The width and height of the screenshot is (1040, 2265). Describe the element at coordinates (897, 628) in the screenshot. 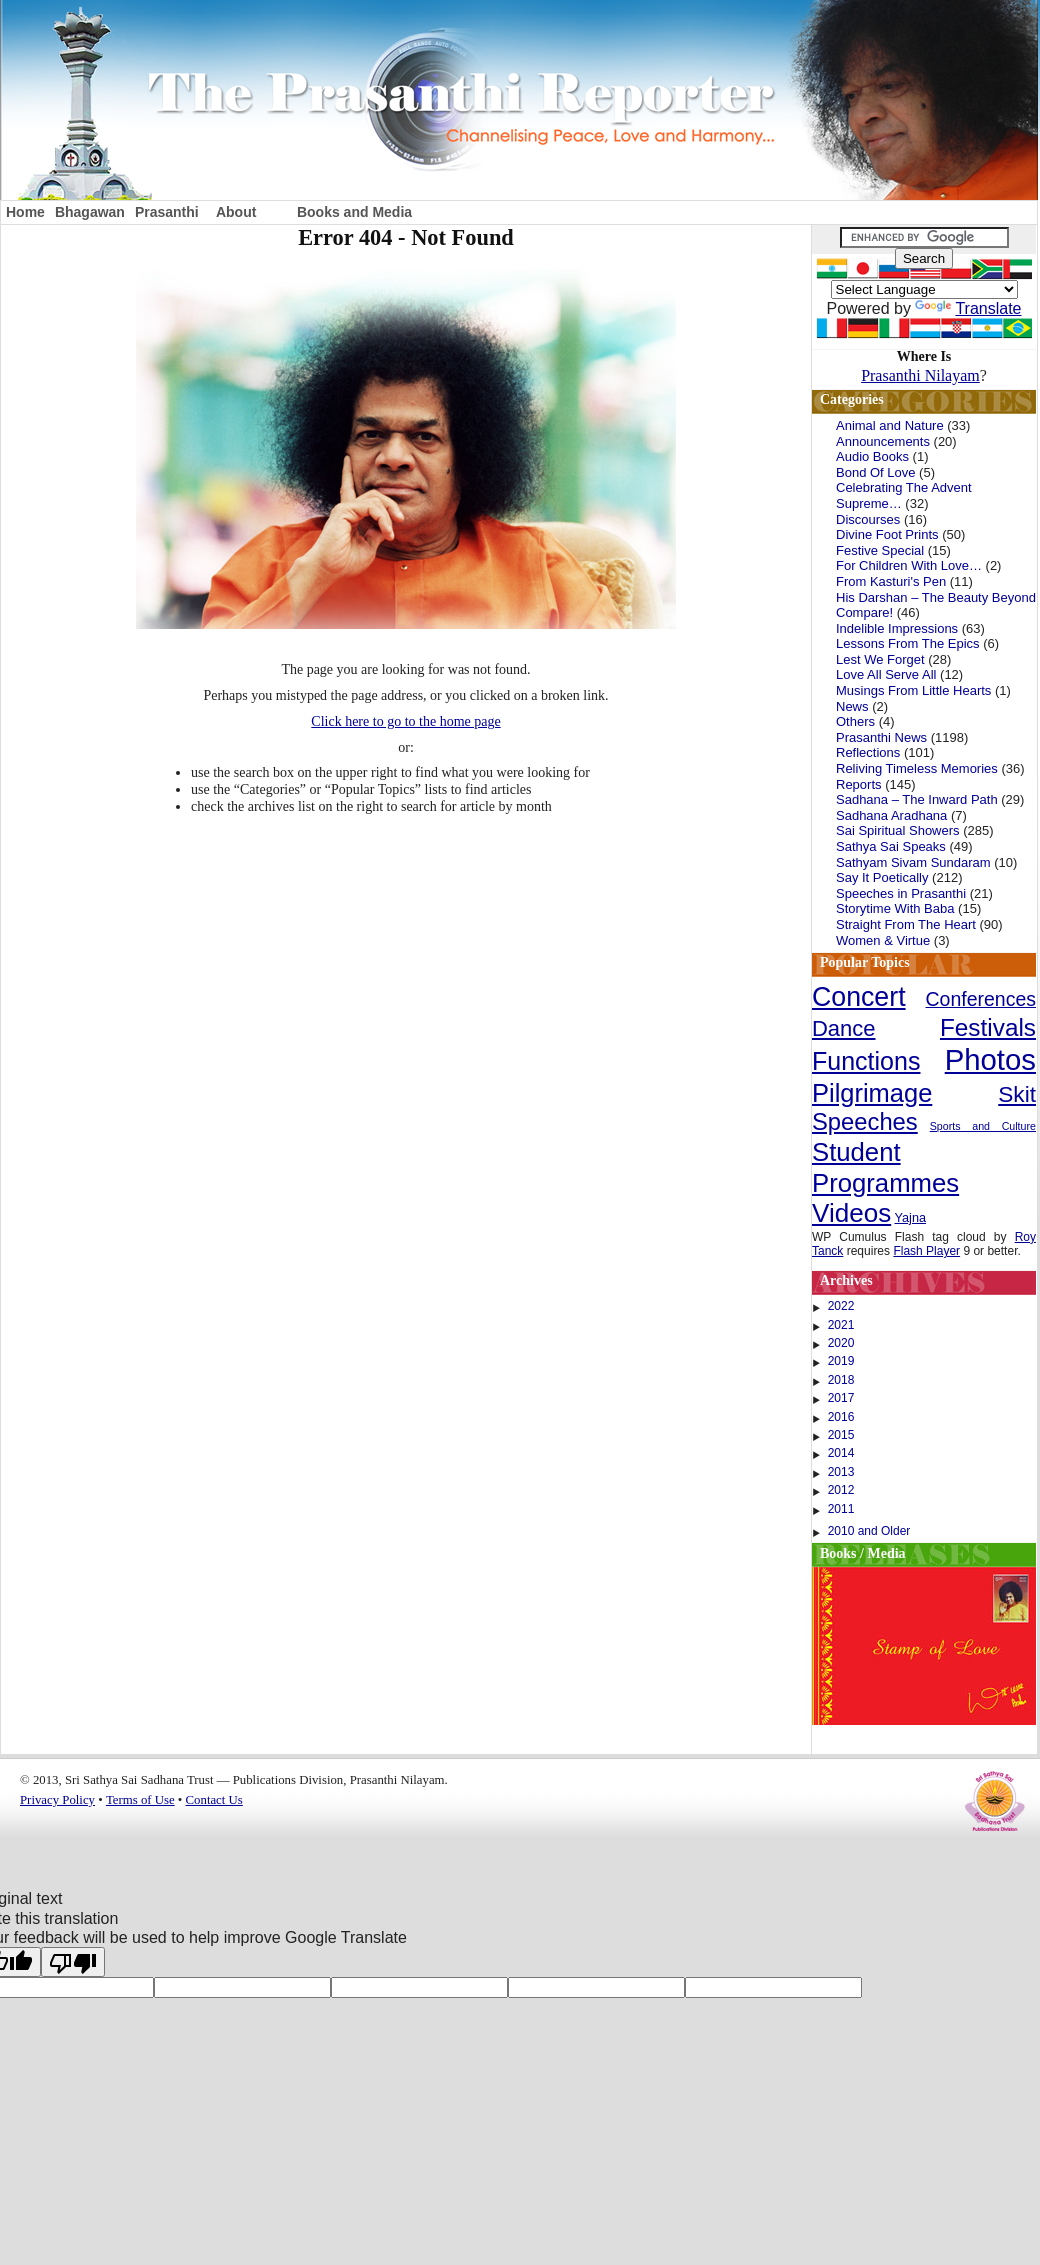

I see `Indelible Impressions` at that location.